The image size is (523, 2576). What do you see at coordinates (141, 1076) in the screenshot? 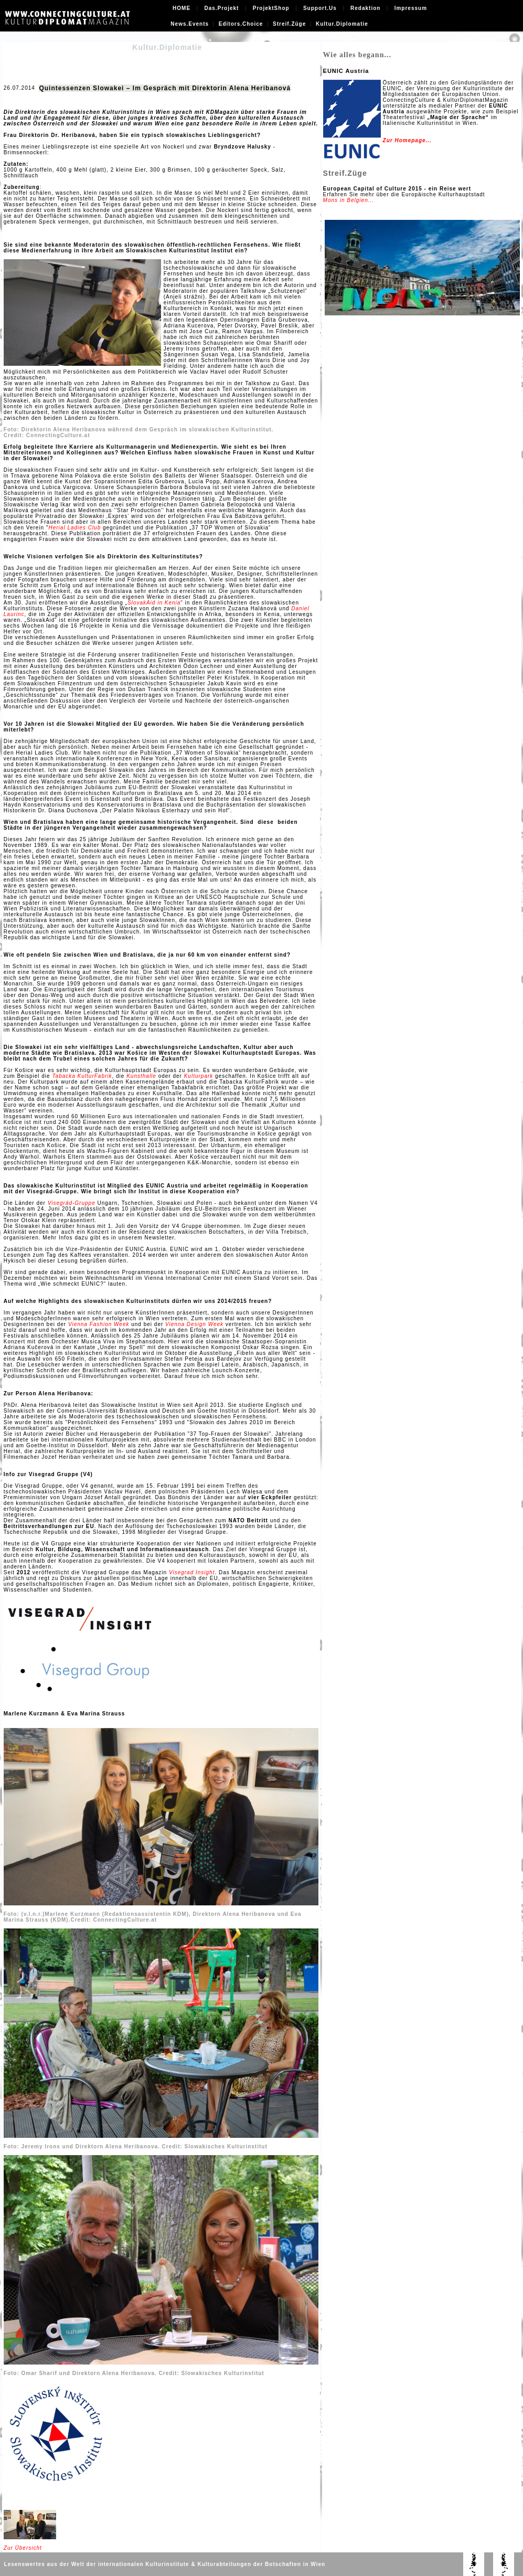
I see `Kunsthalle` at bounding box center [141, 1076].